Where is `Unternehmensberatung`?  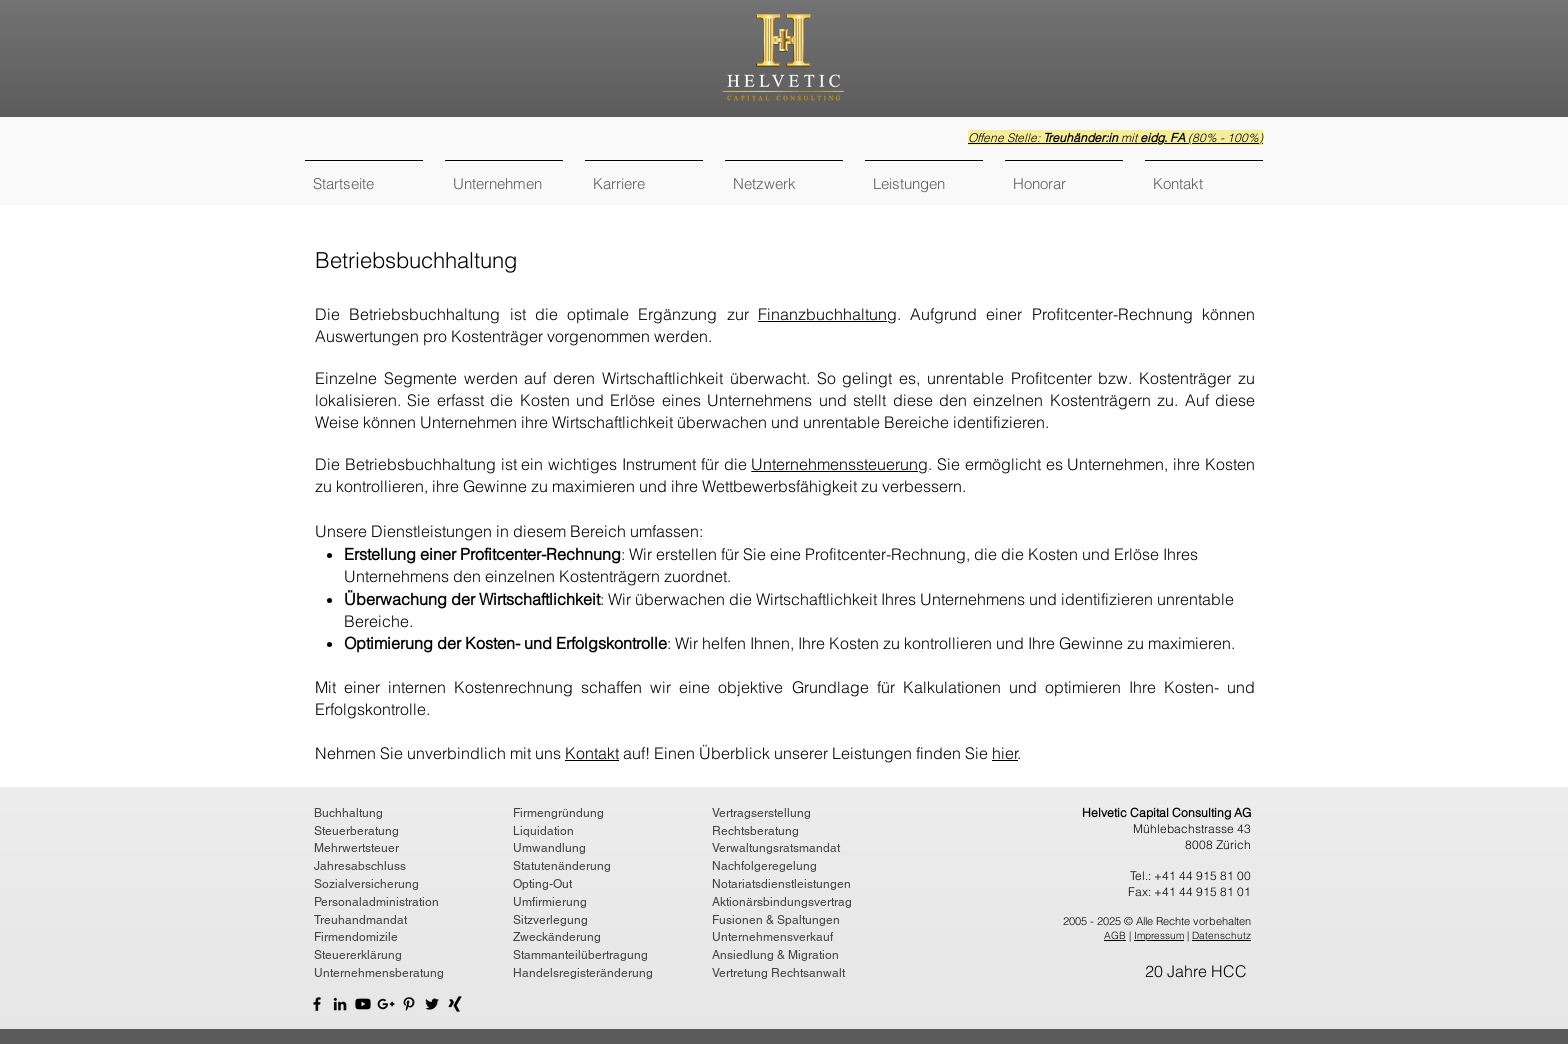
Unternehmensberatung is located at coordinates (379, 973).